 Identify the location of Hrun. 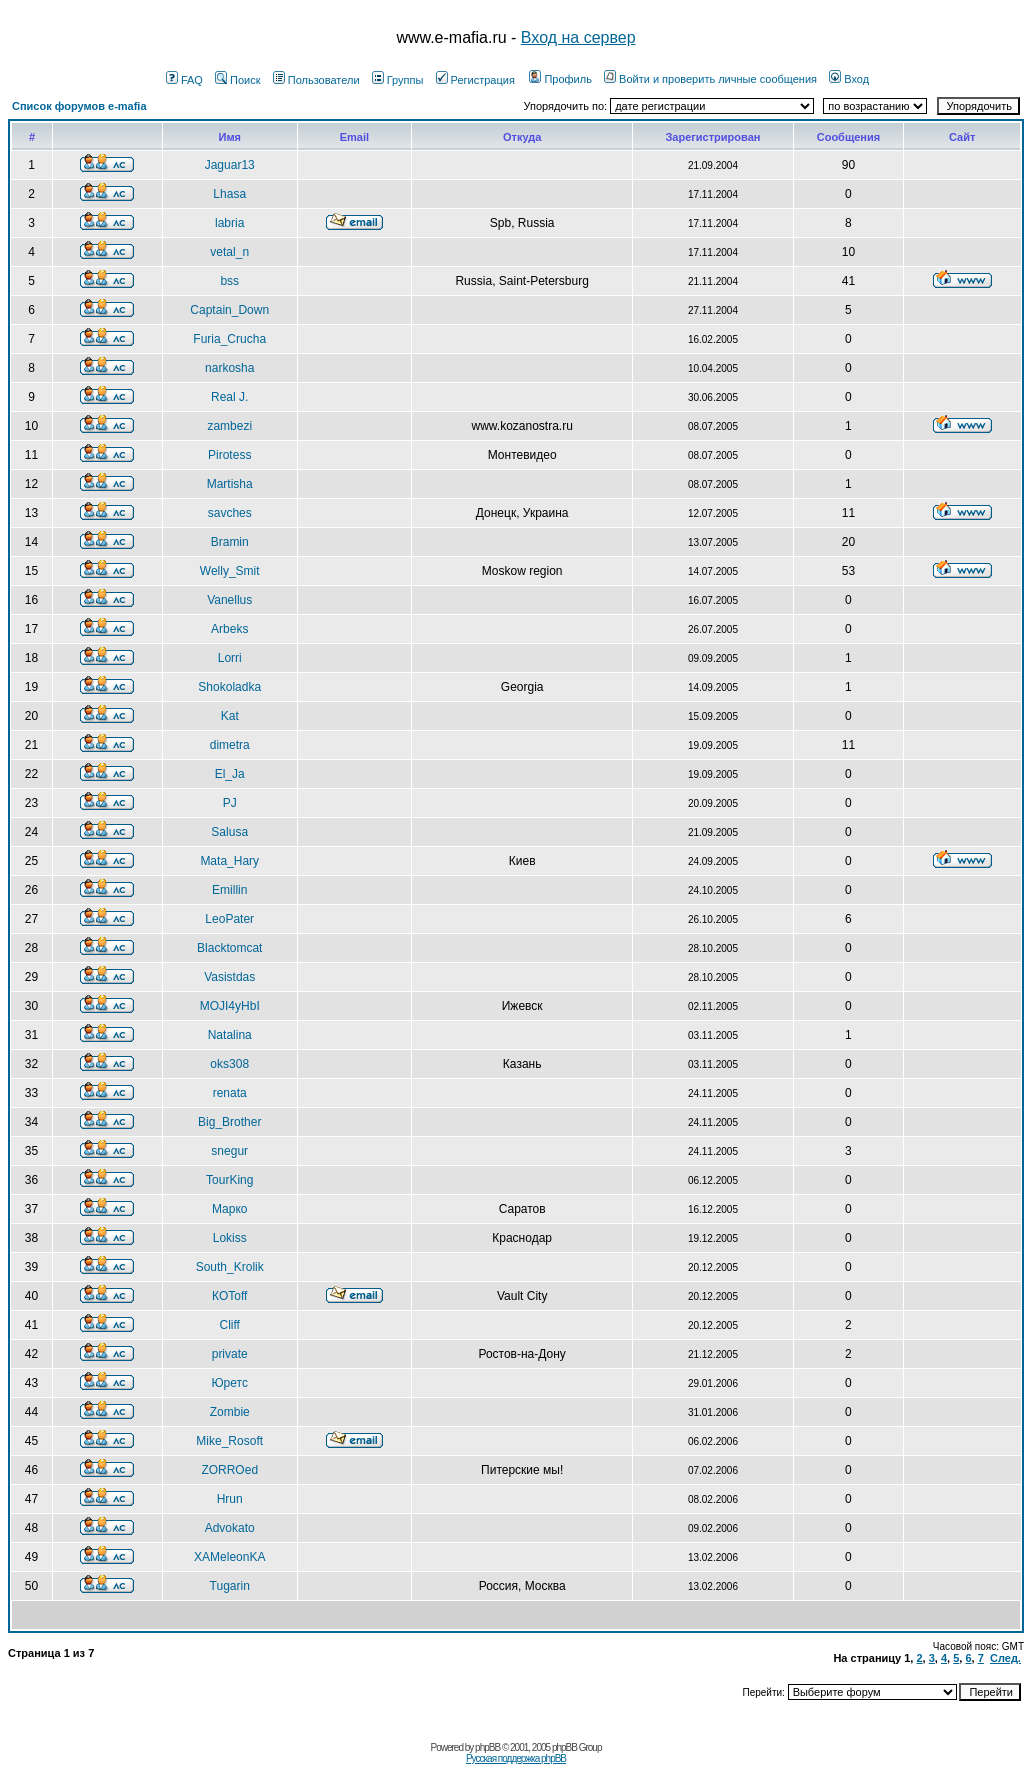
(230, 1499).